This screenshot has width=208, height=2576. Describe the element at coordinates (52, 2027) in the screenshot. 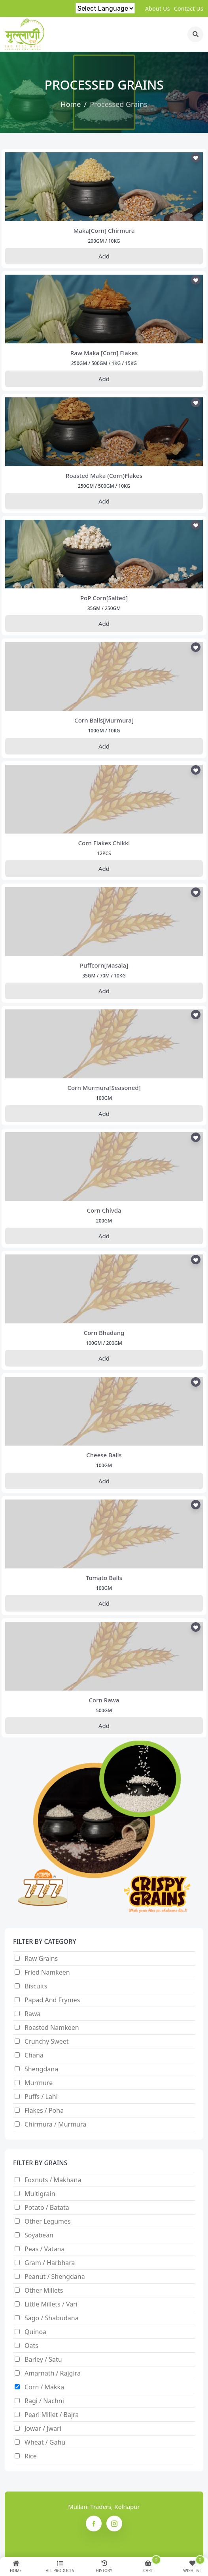

I see `Roasted Namkeen` at that location.